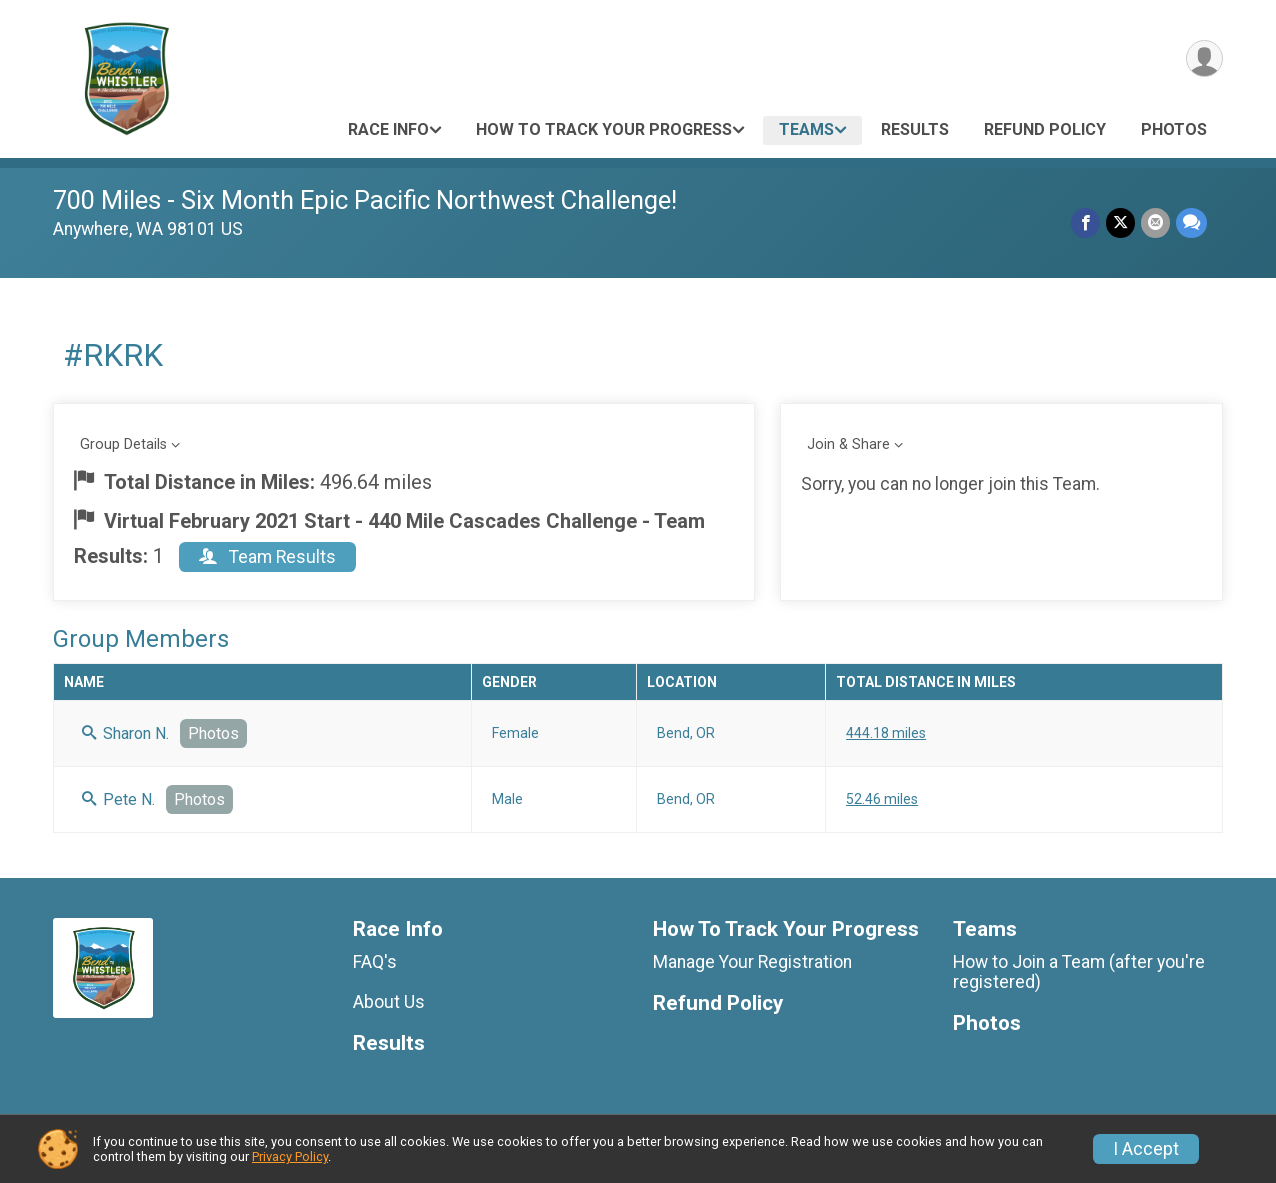  I want to click on Teams, so click(806, 129).